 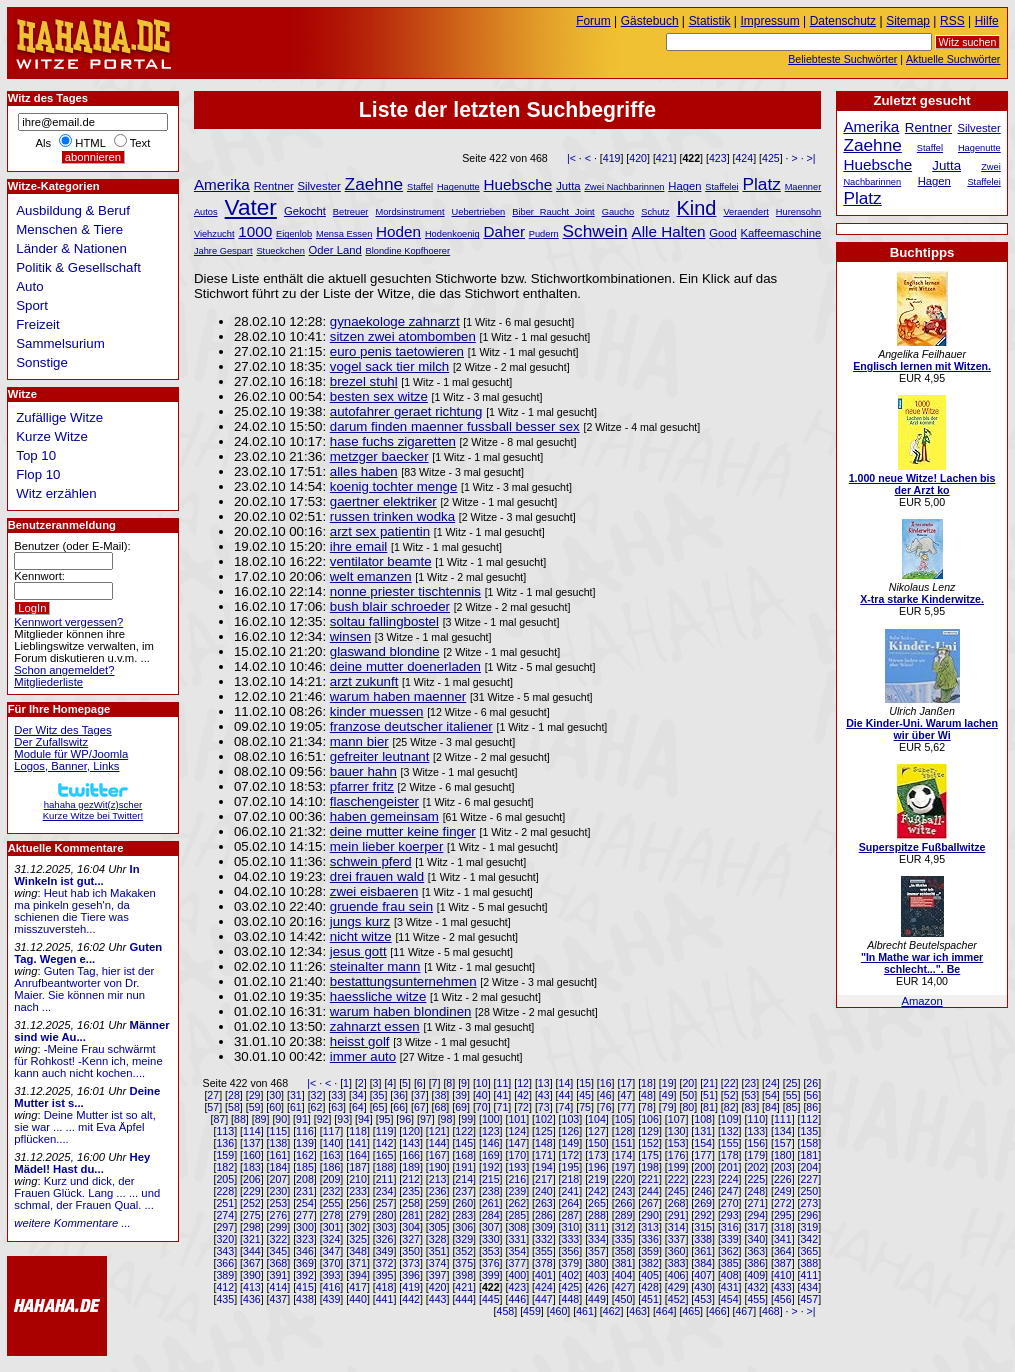 What do you see at coordinates (385, 1131) in the screenshot?
I see `119` at bounding box center [385, 1131].